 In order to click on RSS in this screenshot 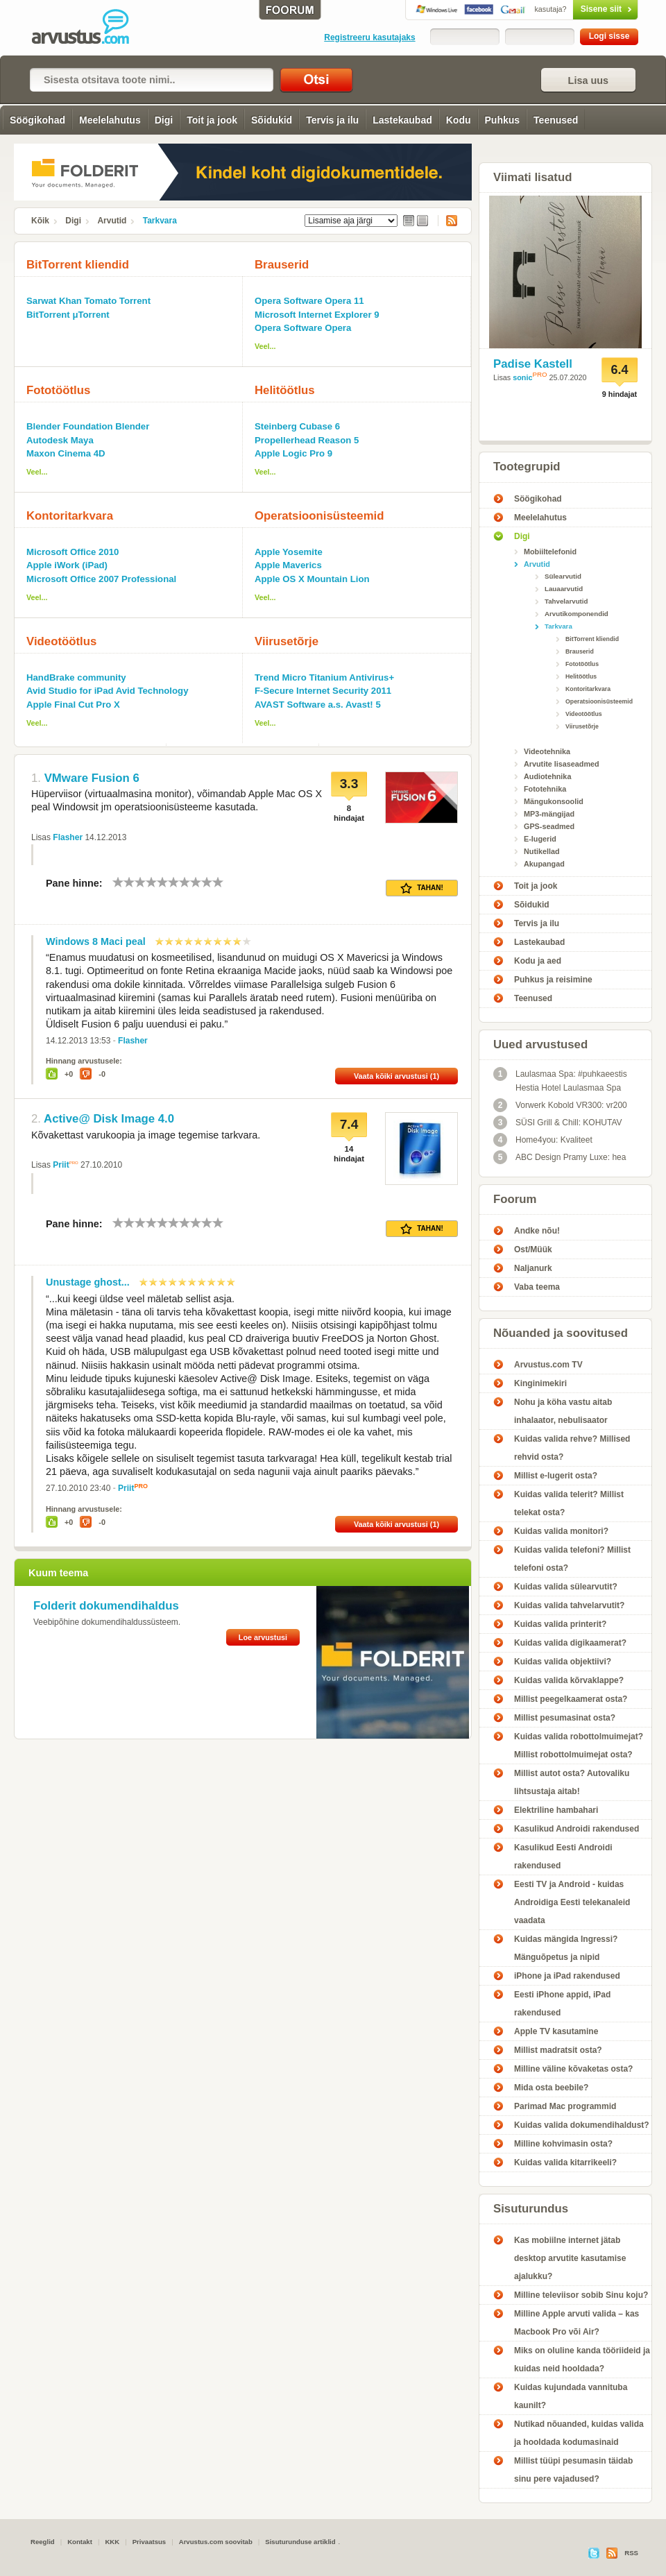, I will do `click(447, 220)`.